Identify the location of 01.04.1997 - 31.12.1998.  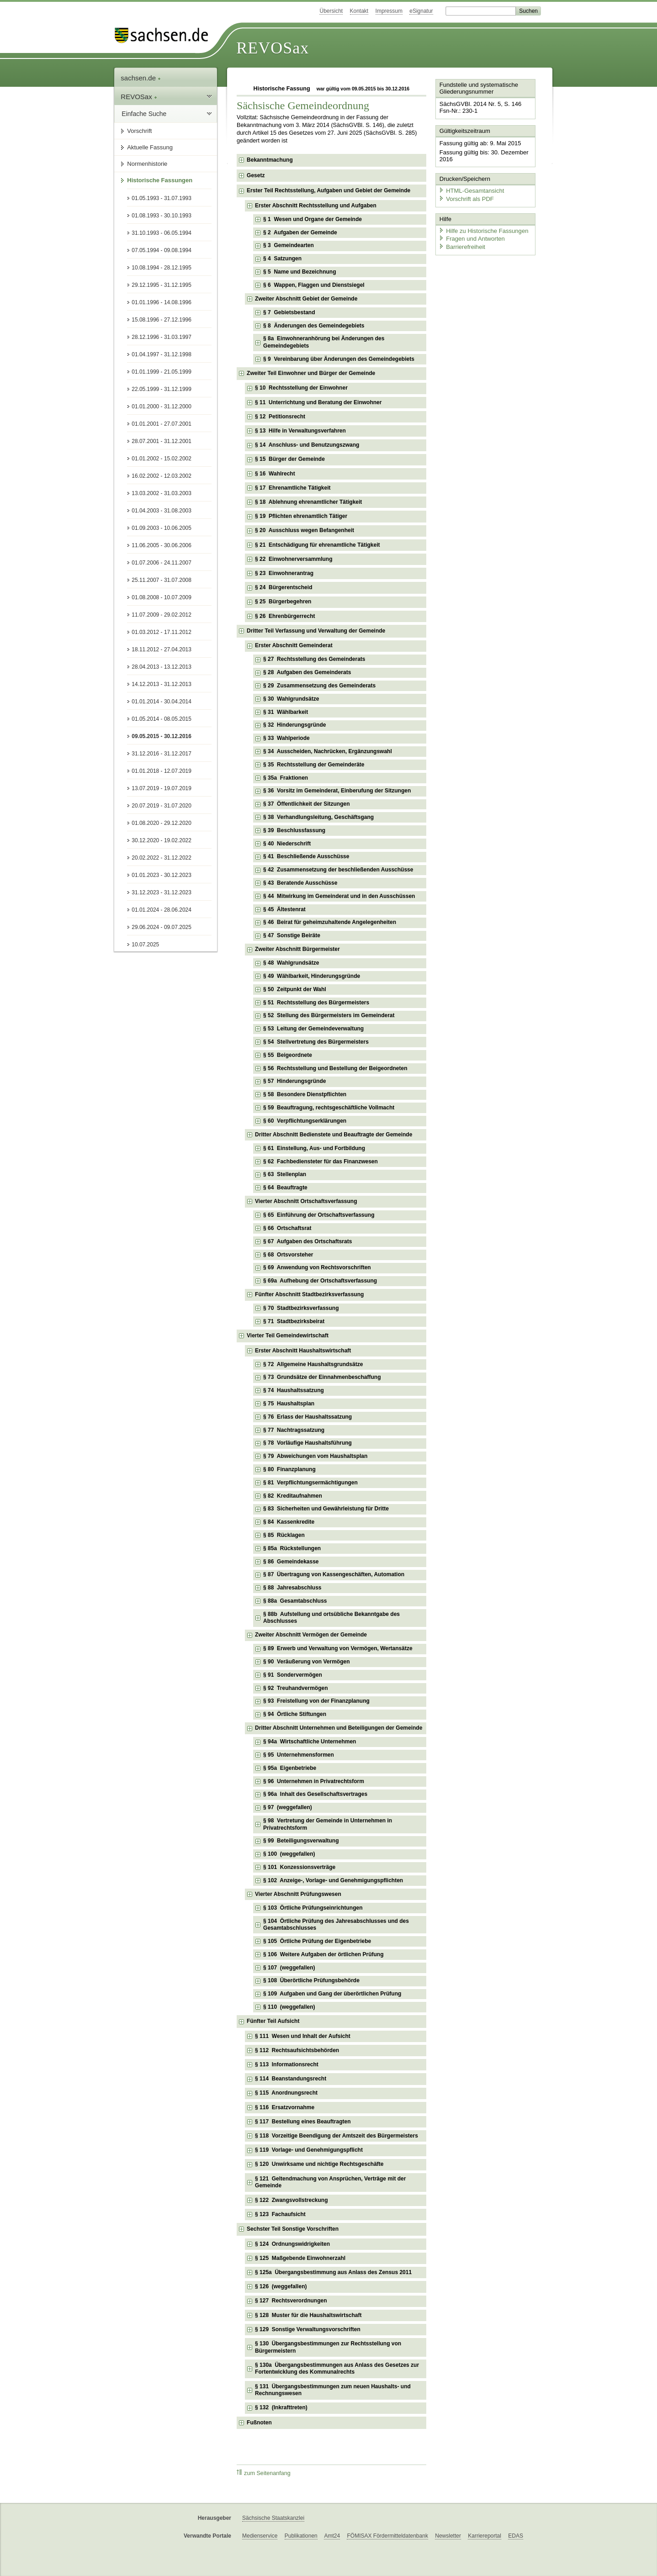
(161, 354).